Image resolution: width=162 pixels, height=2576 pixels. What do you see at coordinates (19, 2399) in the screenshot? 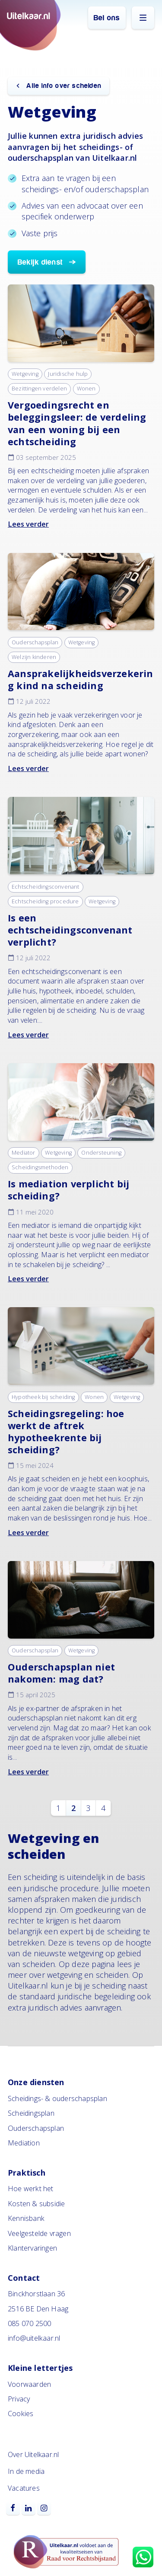
I see `Privacy` at bounding box center [19, 2399].